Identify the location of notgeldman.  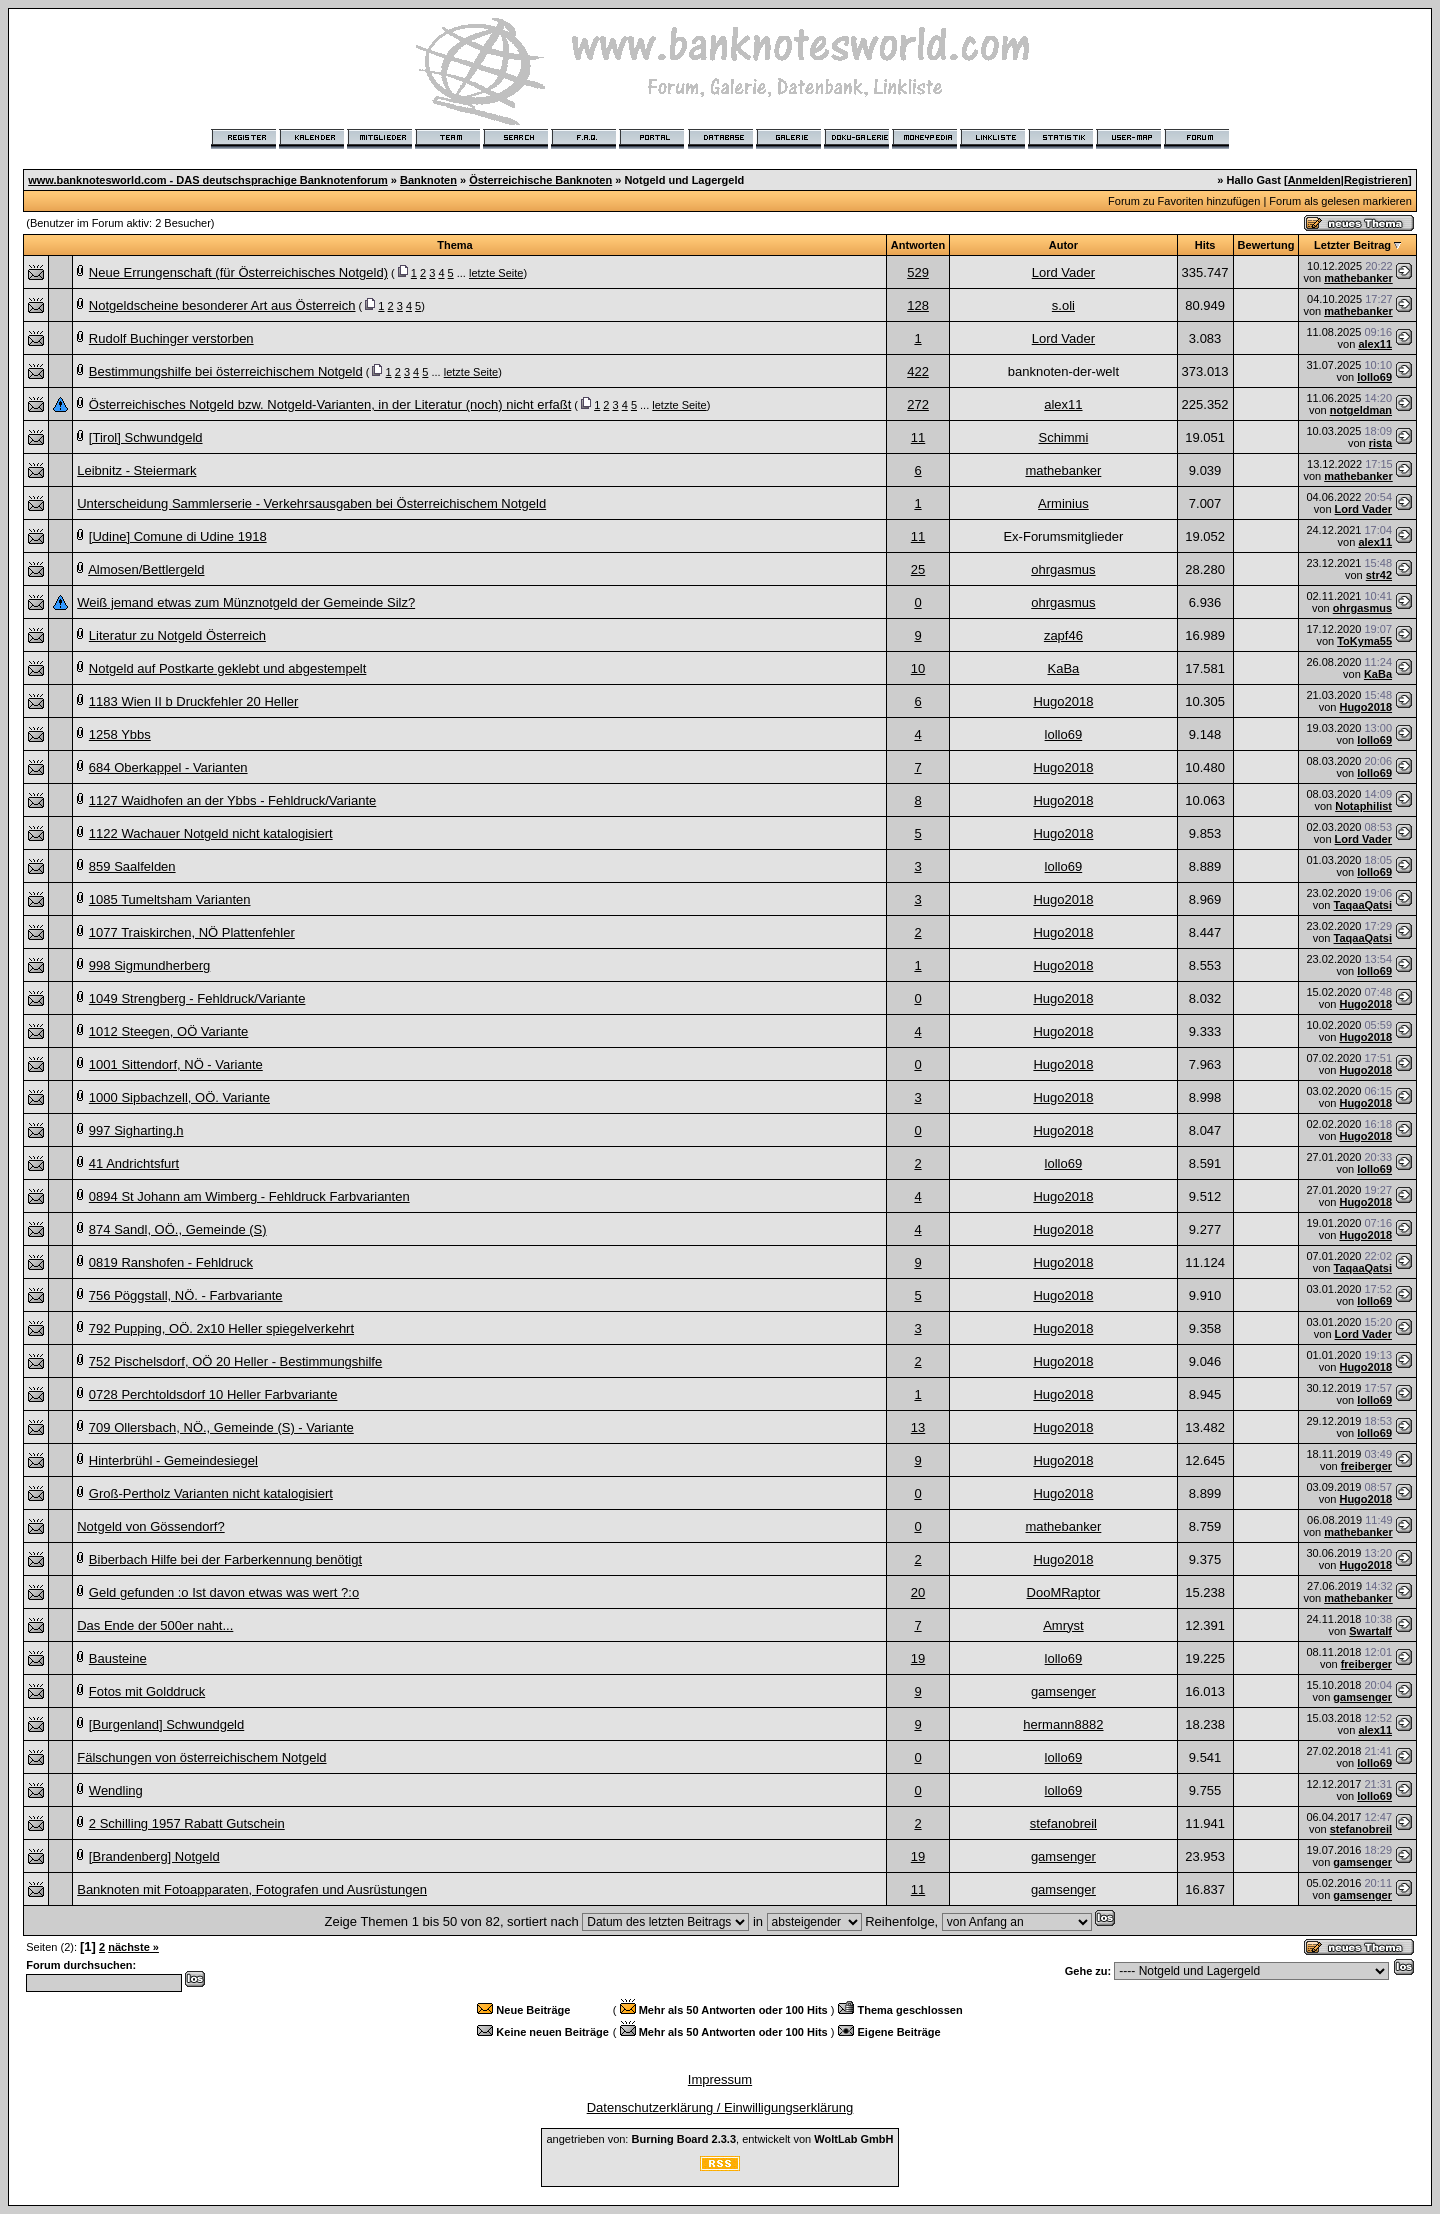
(1361, 410).